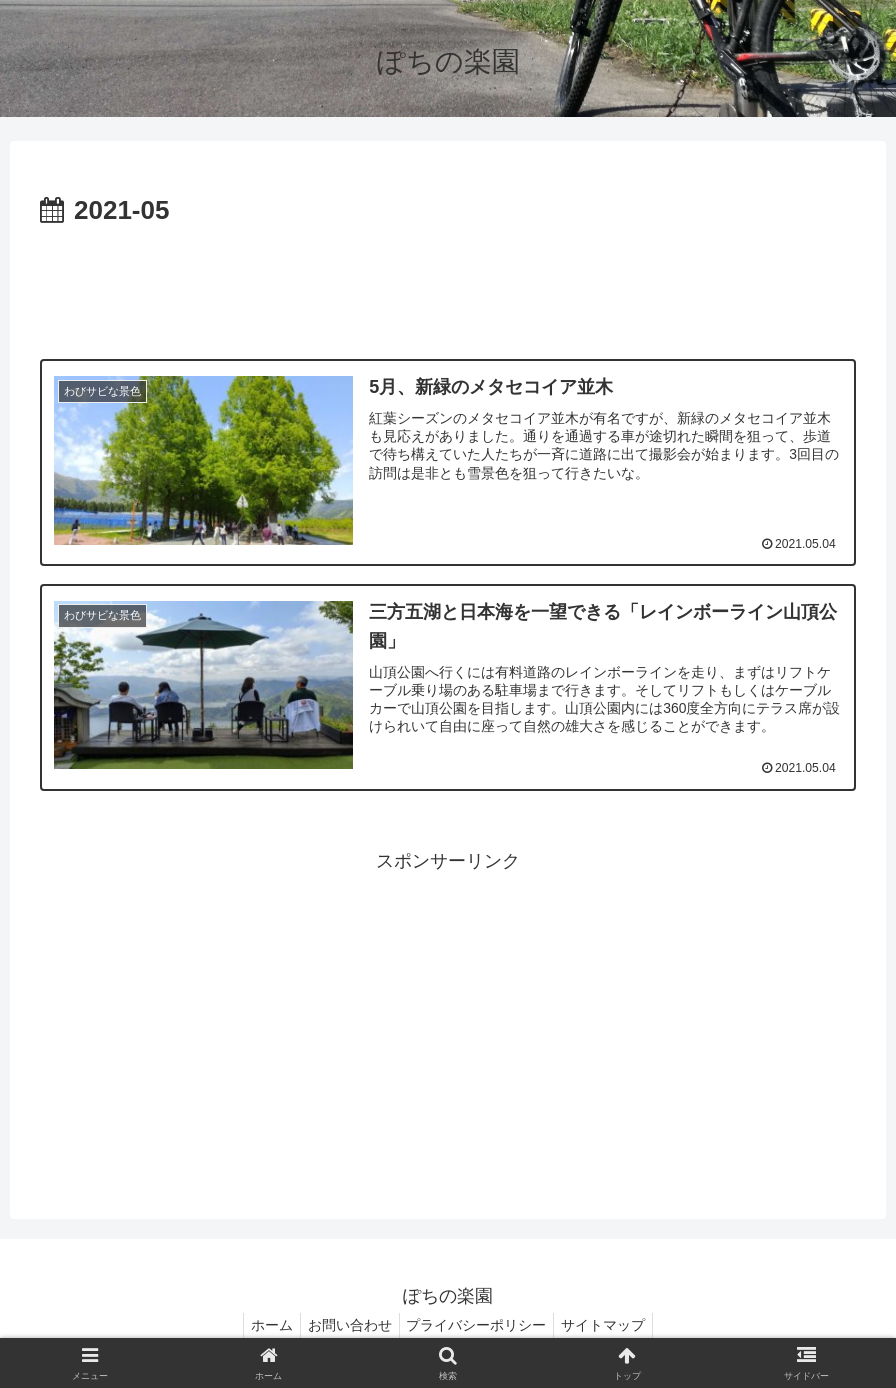  I want to click on サイトマップ, so click(613, 1326).